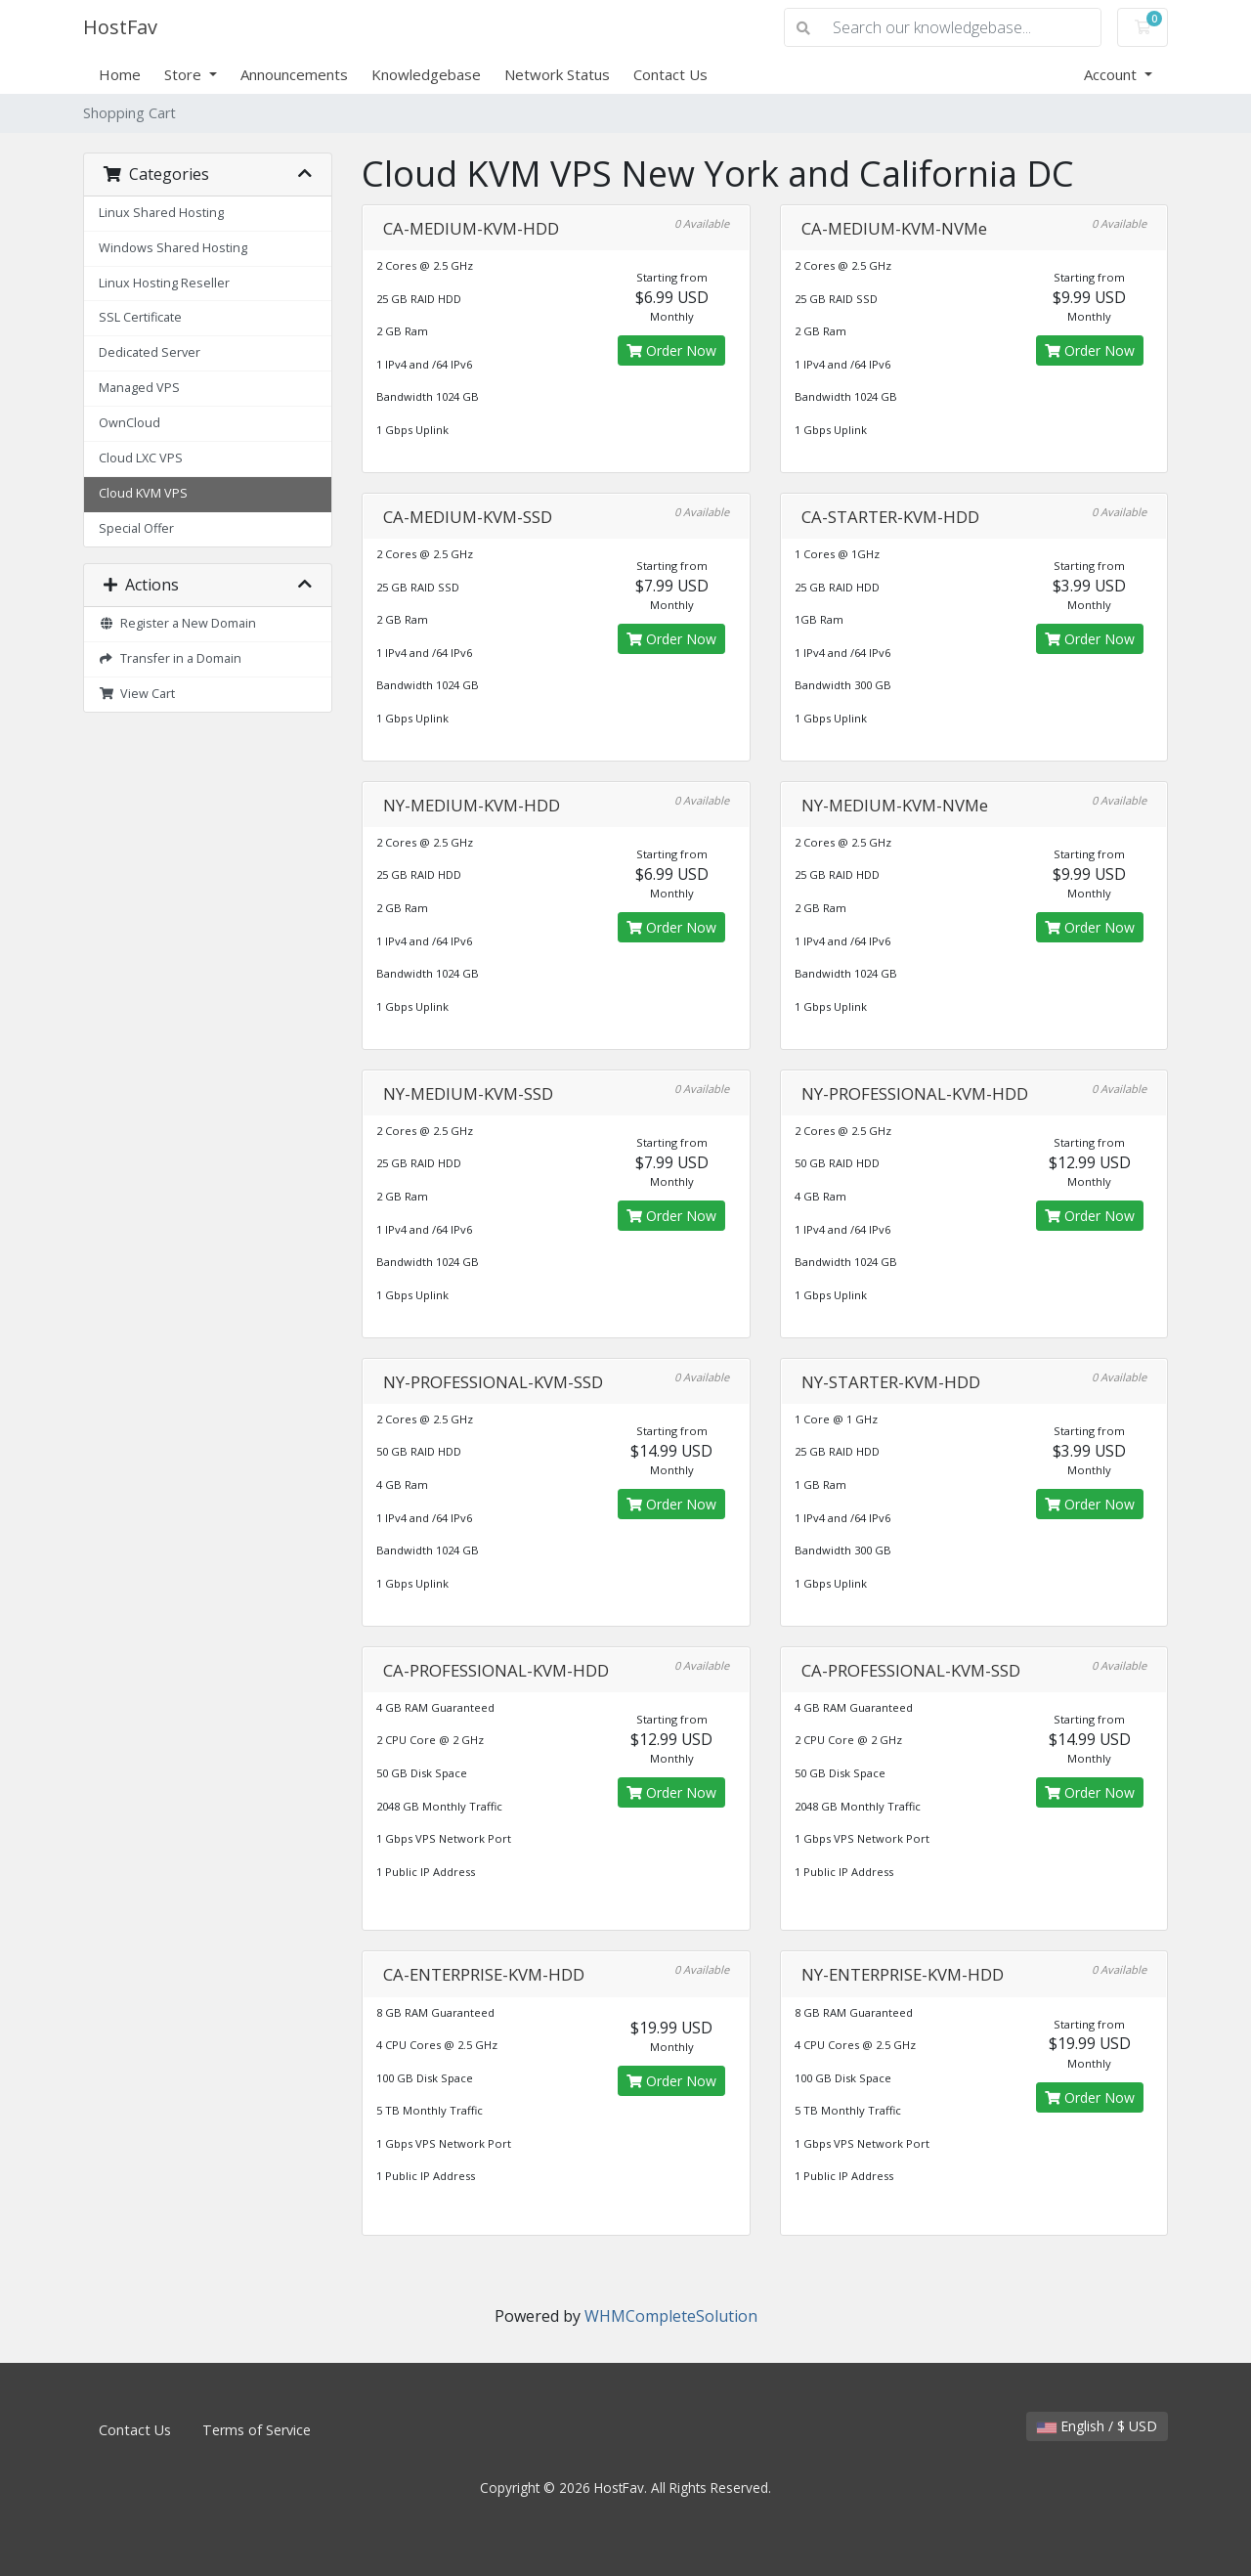 The image size is (1251, 2576). What do you see at coordinates (141, 458) in the screenshot?
I see `Cloud LXC VPS` at bounding box center [141, 458].